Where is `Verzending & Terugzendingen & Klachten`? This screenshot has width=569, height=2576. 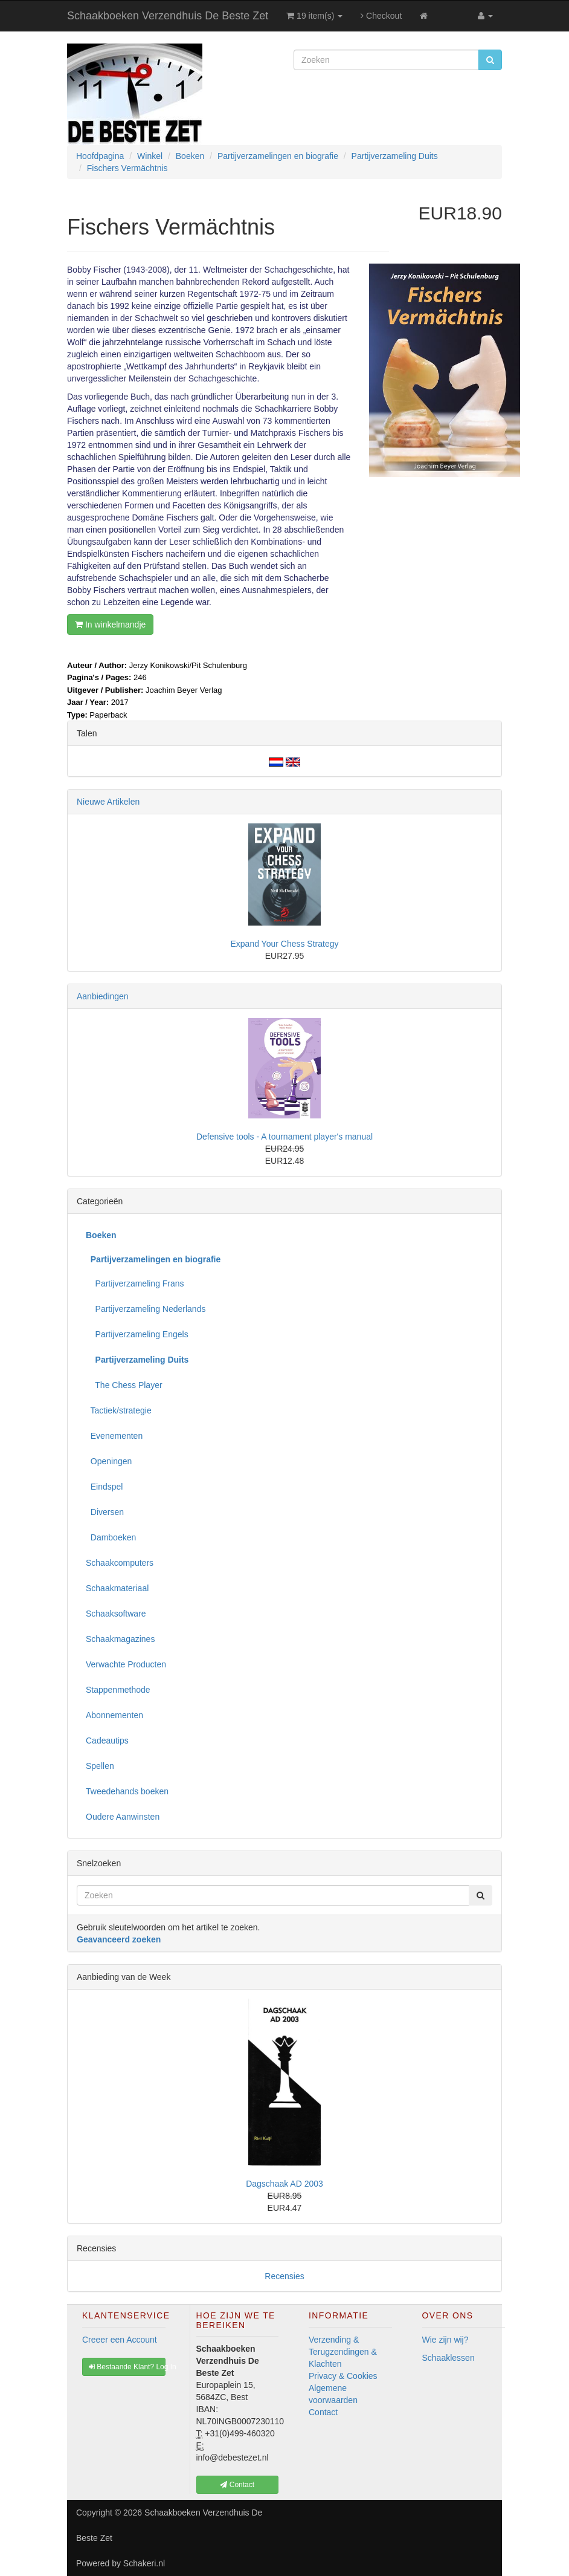 Verzending & Terugzendingen & Klachten is located at coordinates (343, 2352).